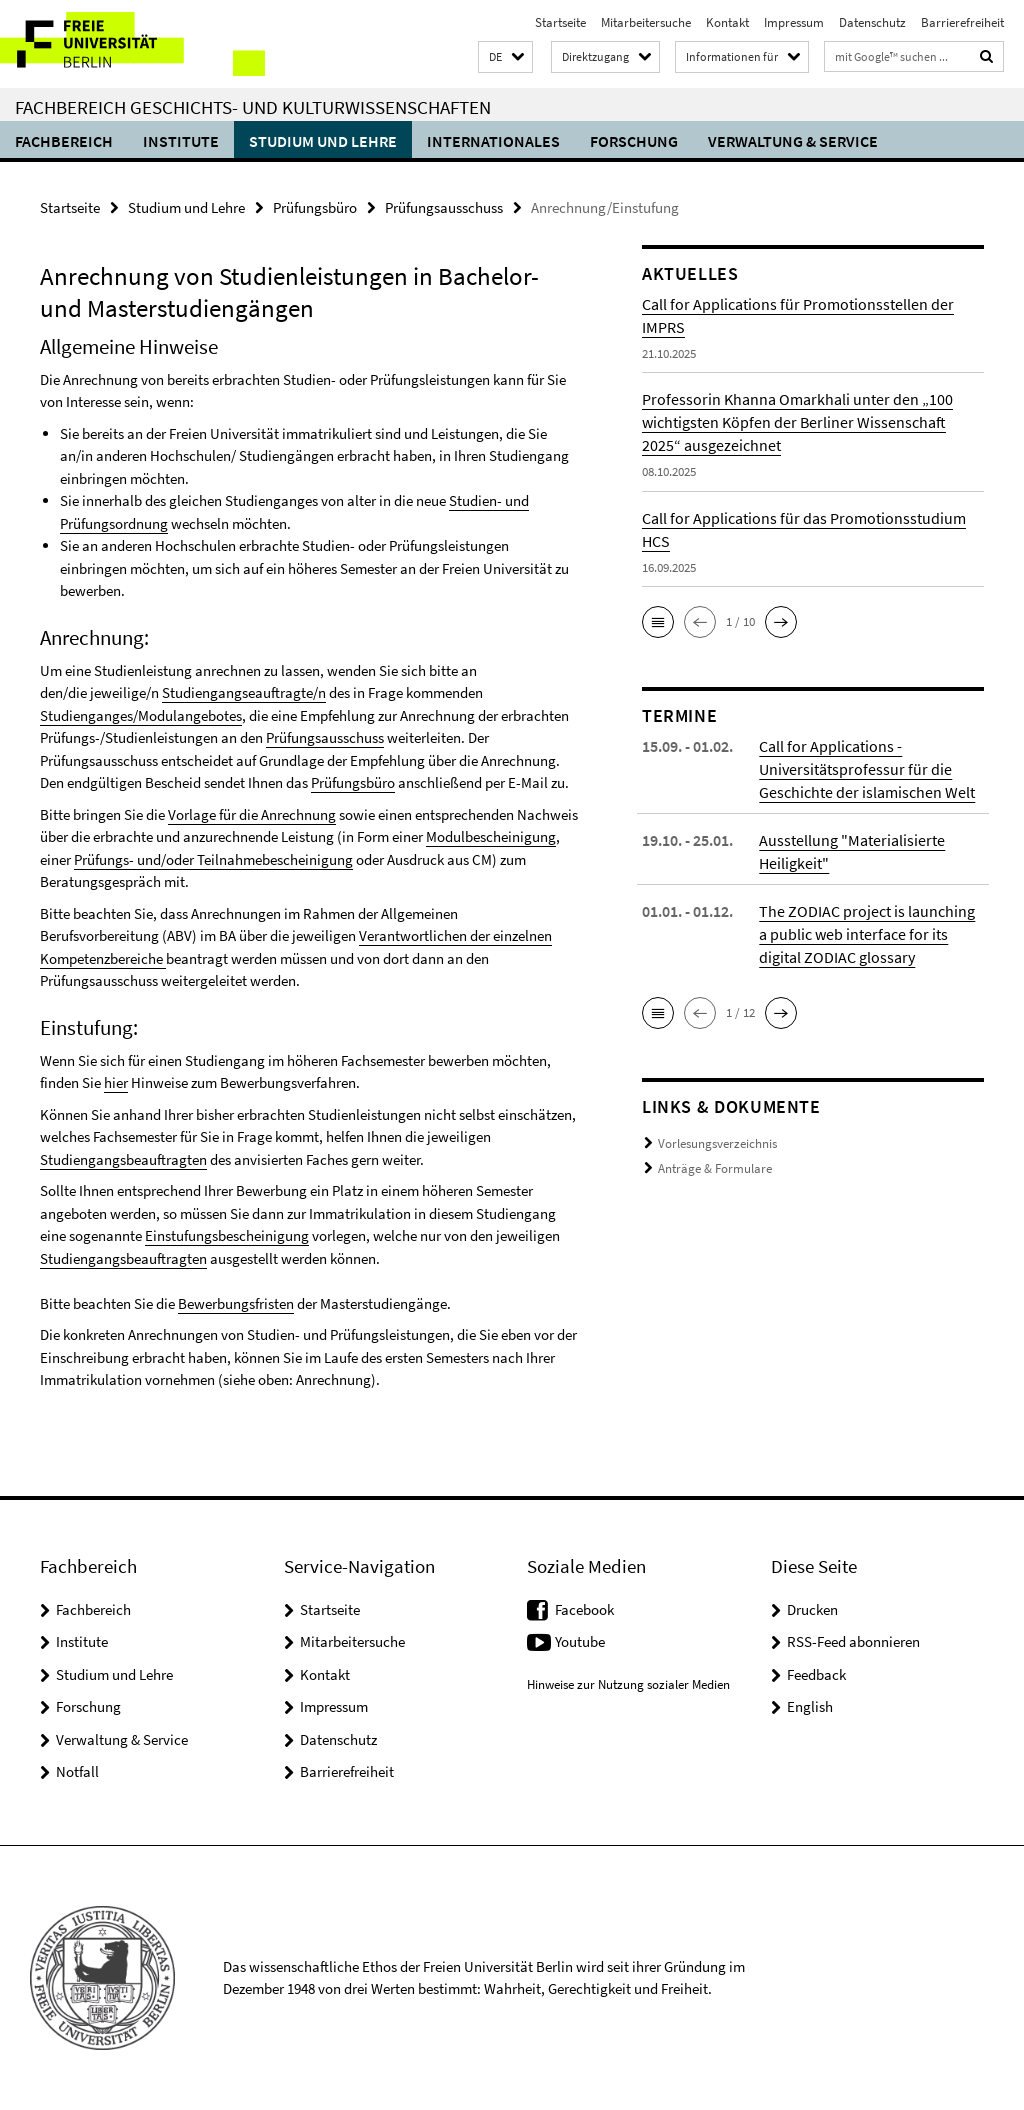 This screenshot has height=2110, width=1024. What do you see at coordinates (141, 715) in the screenshot?
I see `Studienganges/Modulangebotes` at bounding box center [141, 715].